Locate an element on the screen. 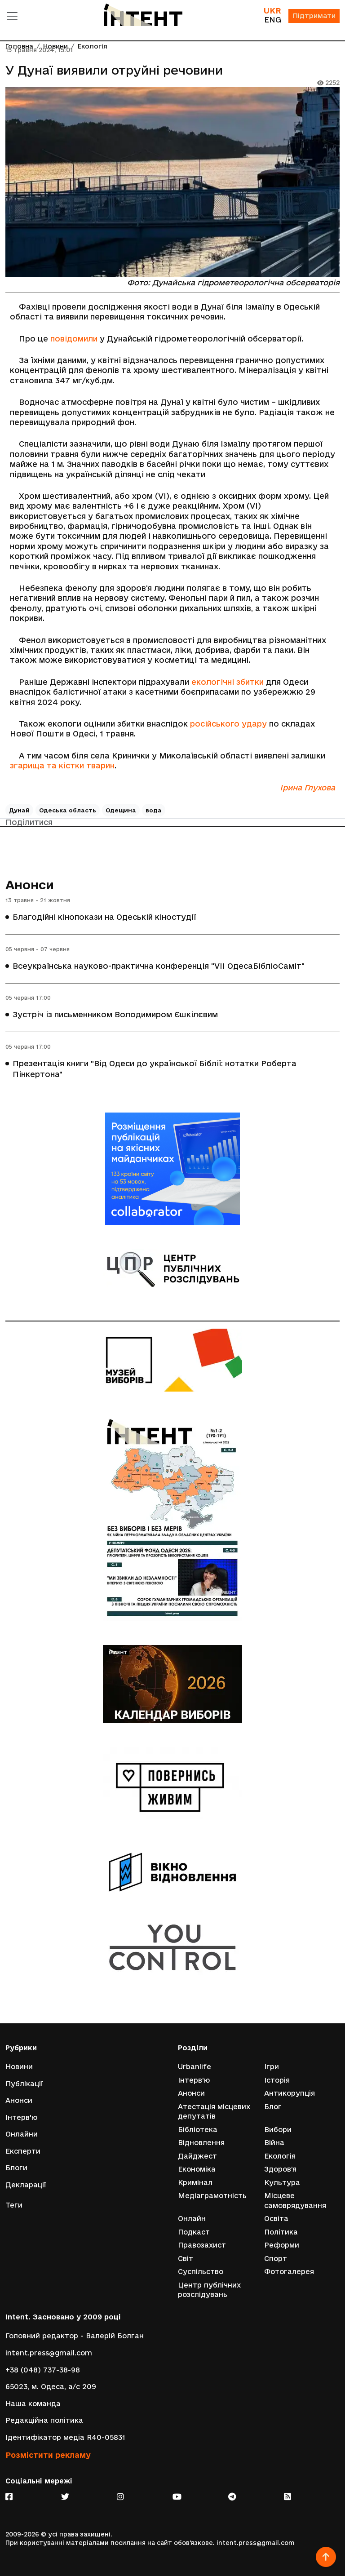 The image size is (345, 2576). ENG is located at coordinates (271, 19).